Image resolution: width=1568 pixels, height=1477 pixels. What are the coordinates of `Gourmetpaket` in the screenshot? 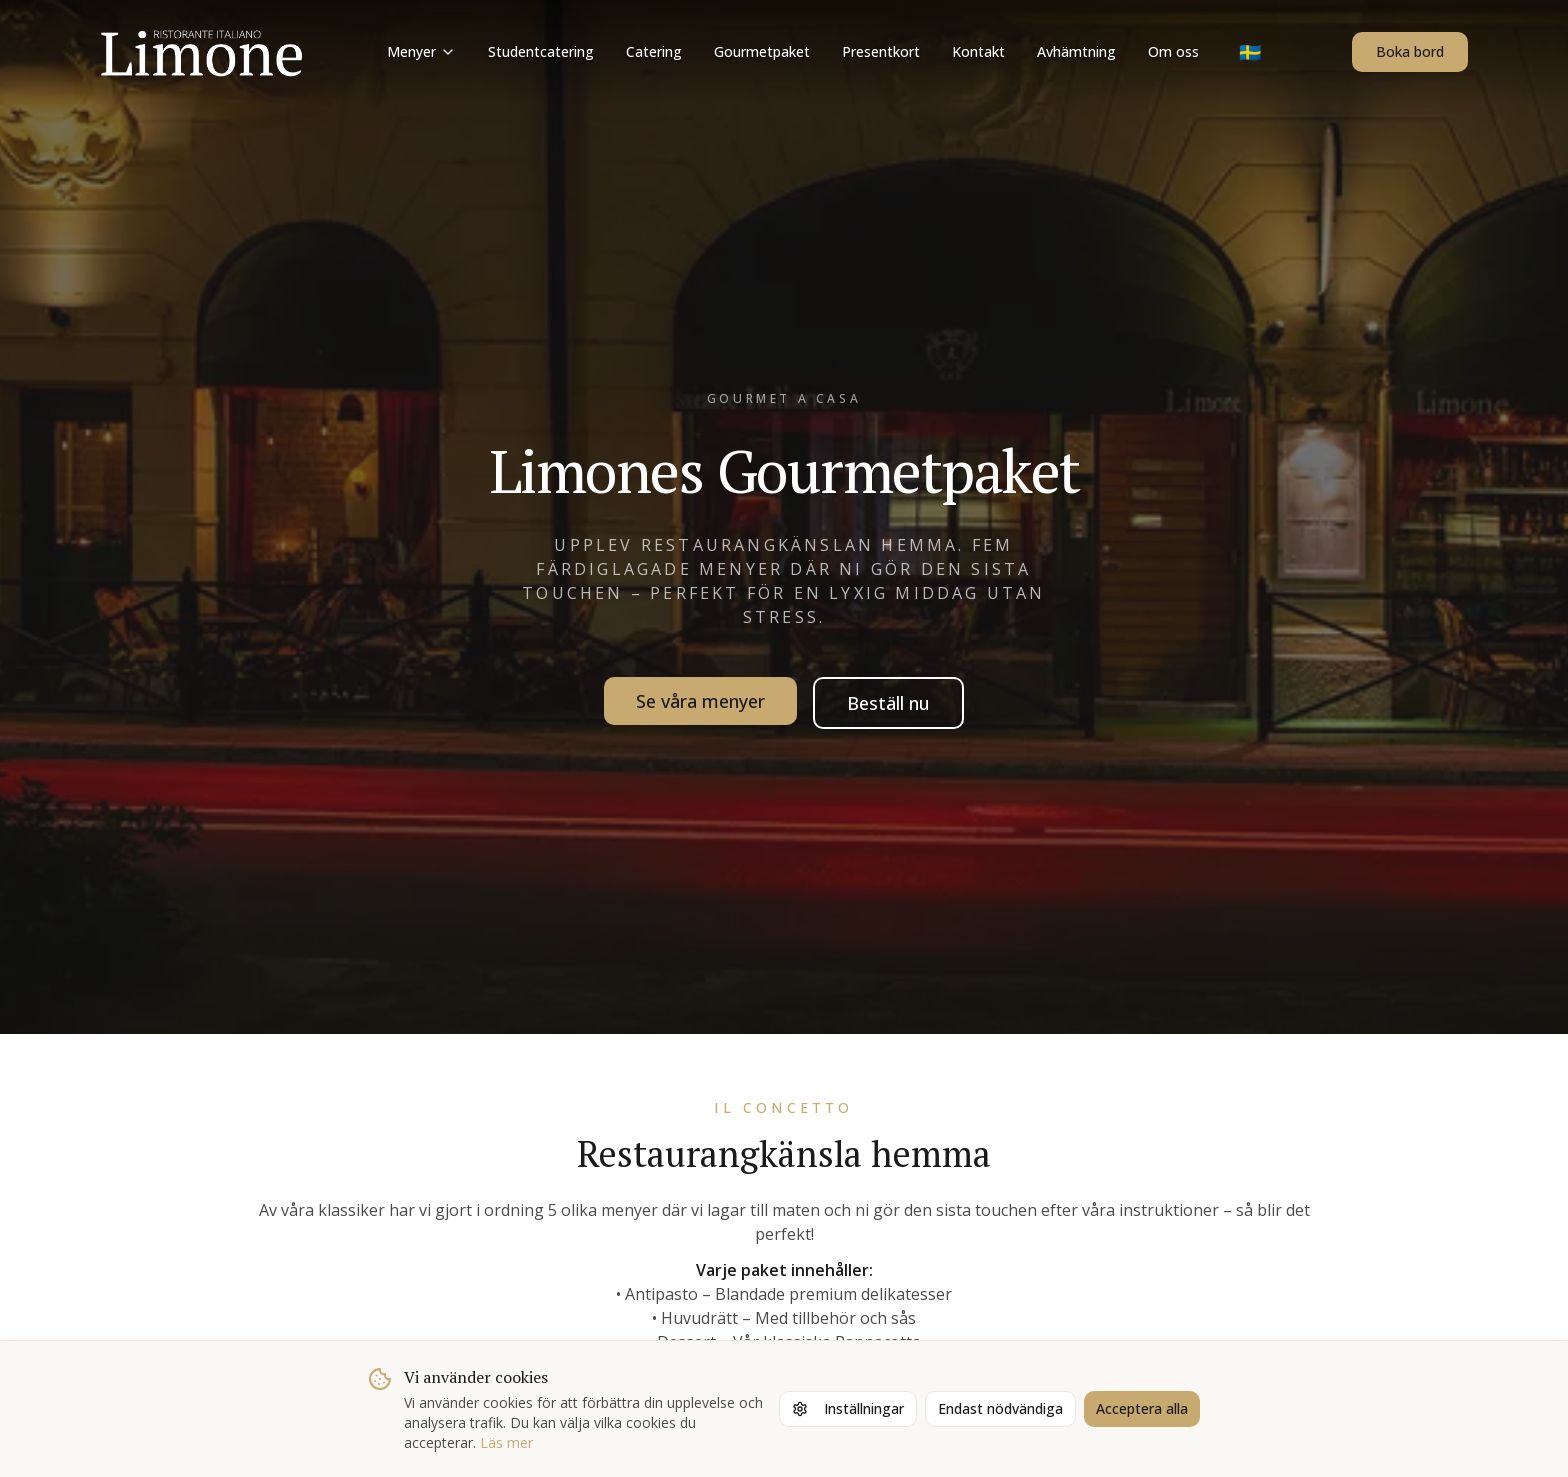 It's located at (762, 51).